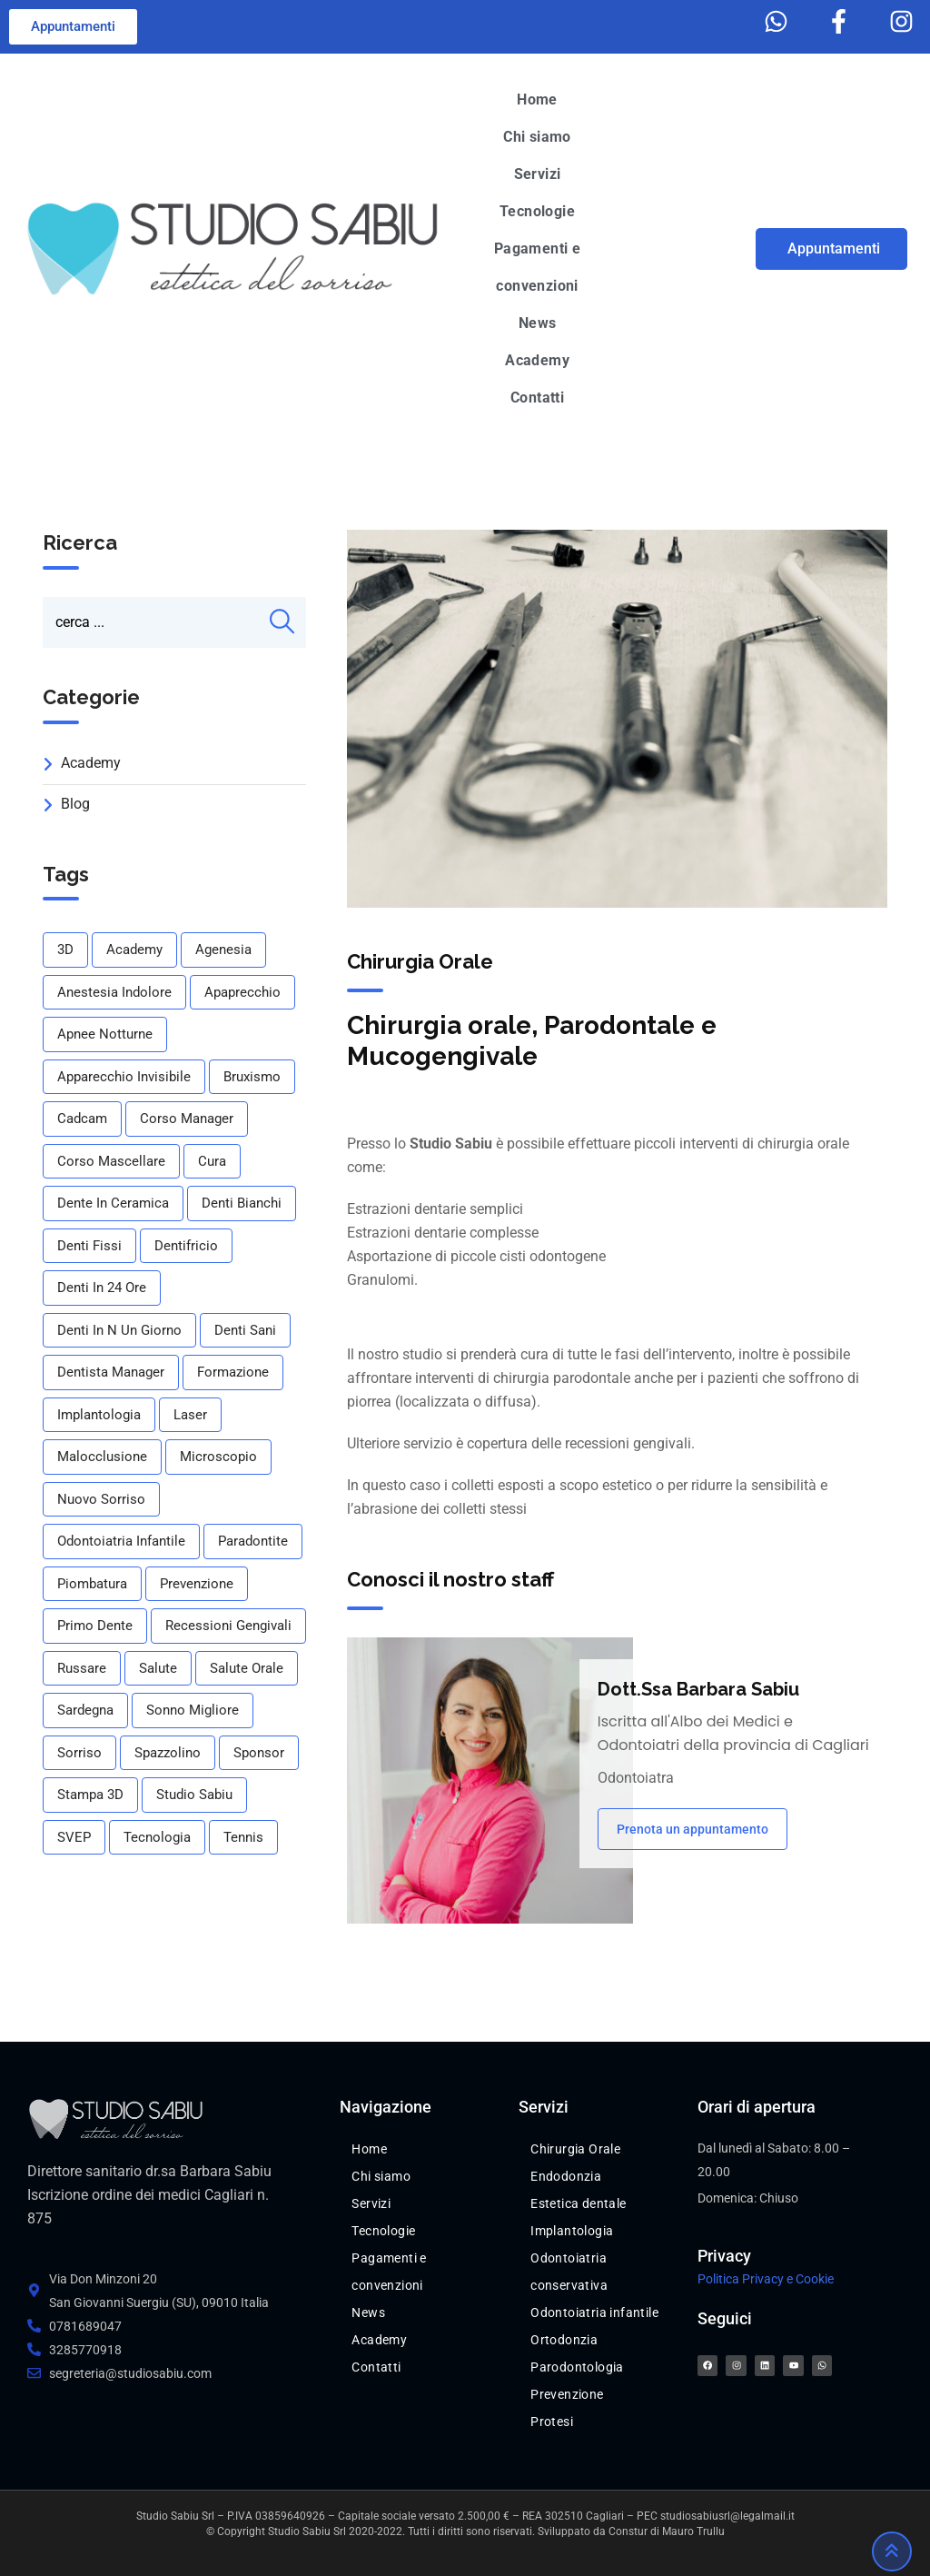 This screenshot has width=930, height=2576. What do you see at coordinates (157, 1837) in the screenshot?
I see `tecnologia [tecnologia (19 elementi)]` at bounding box center [157, 1837].